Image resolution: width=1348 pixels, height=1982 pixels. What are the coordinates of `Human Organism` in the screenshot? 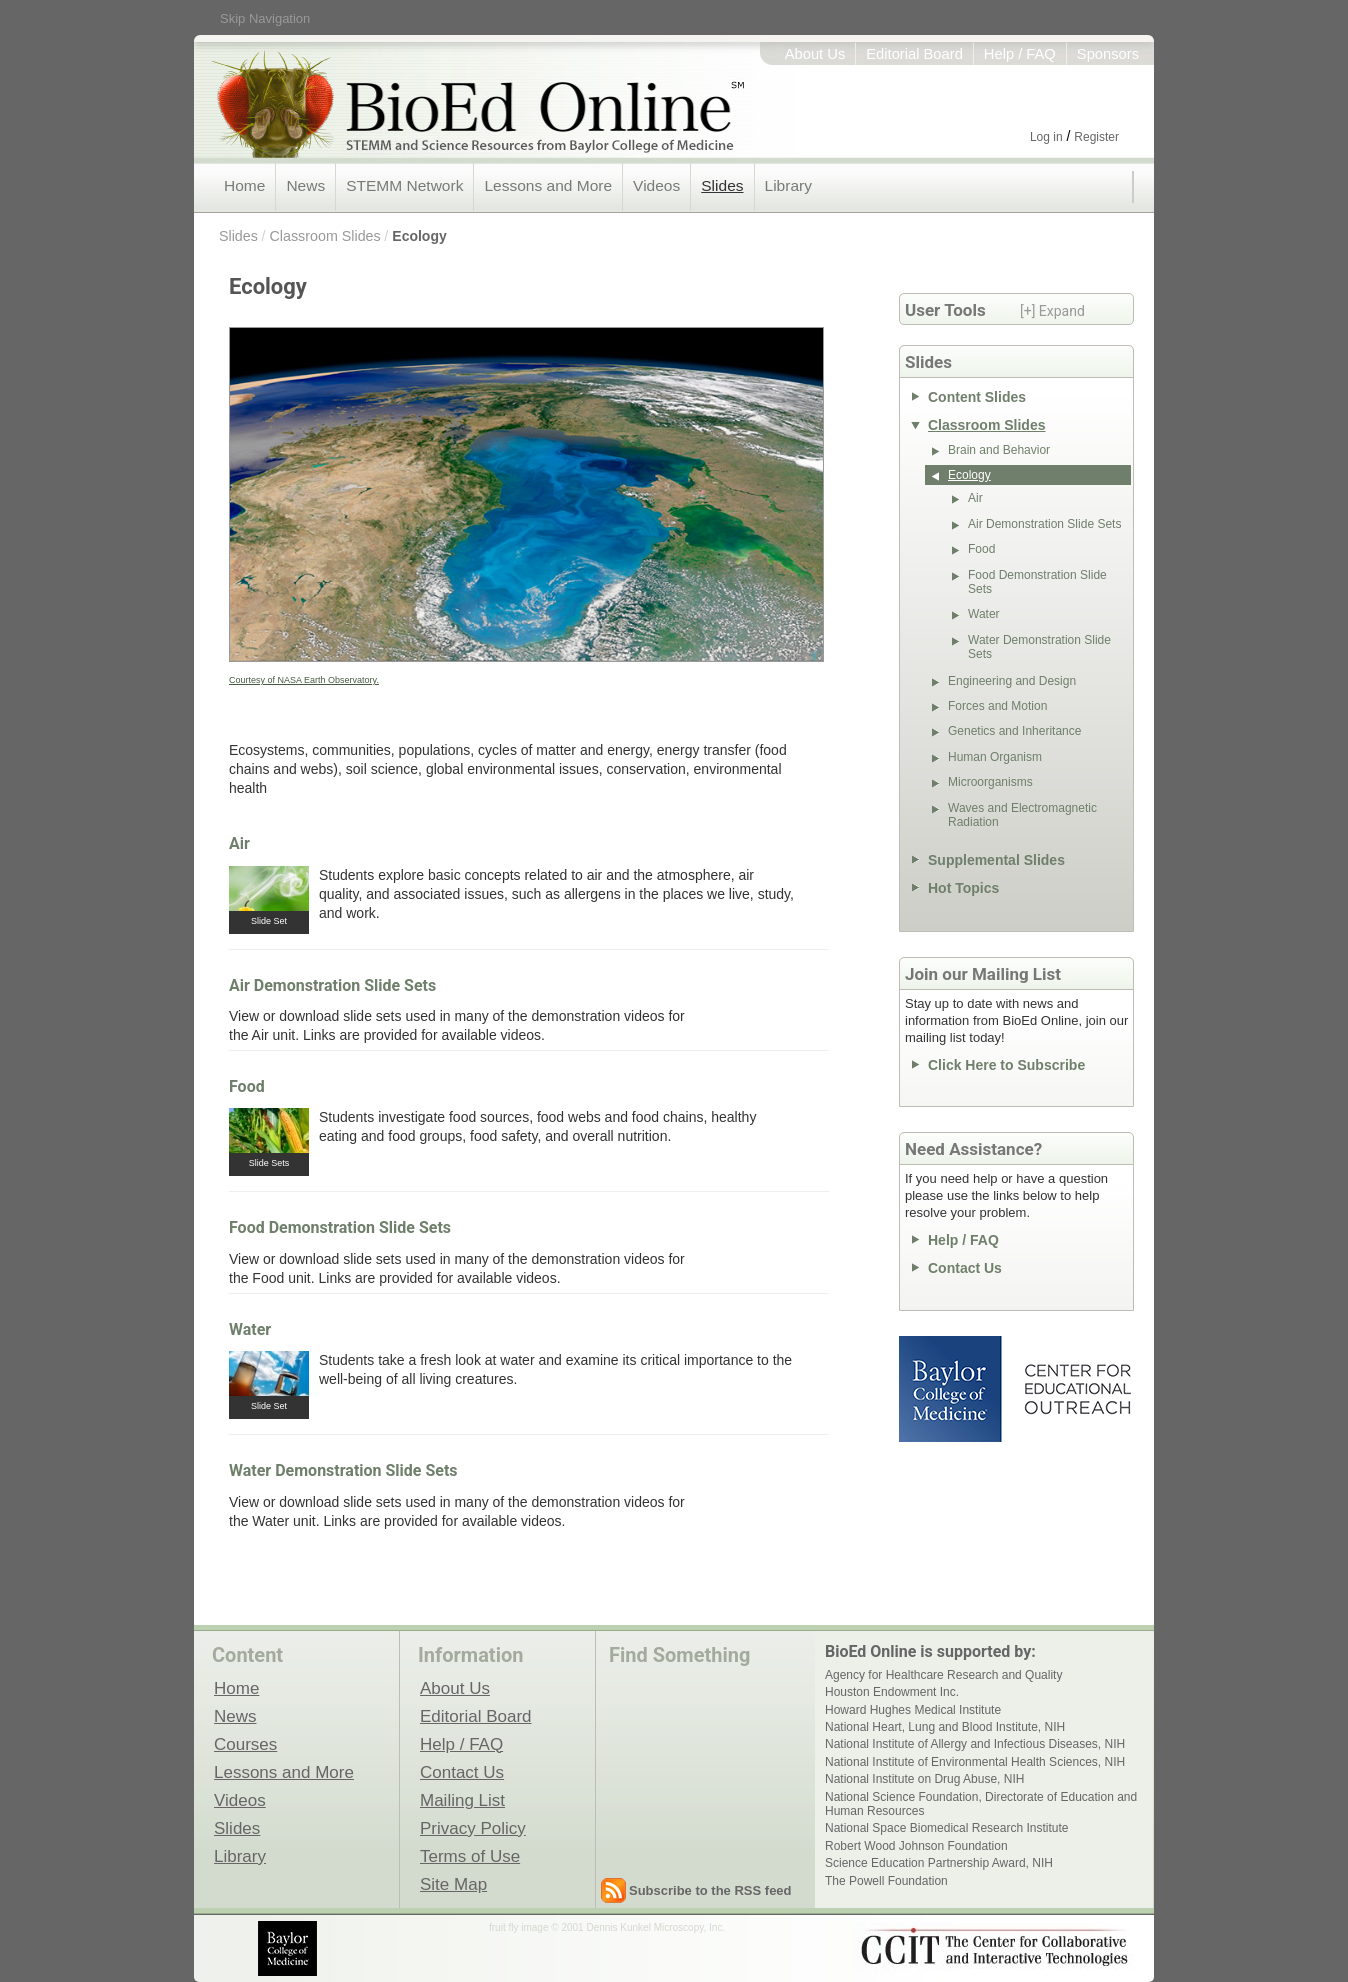 It's located at (995, 757).